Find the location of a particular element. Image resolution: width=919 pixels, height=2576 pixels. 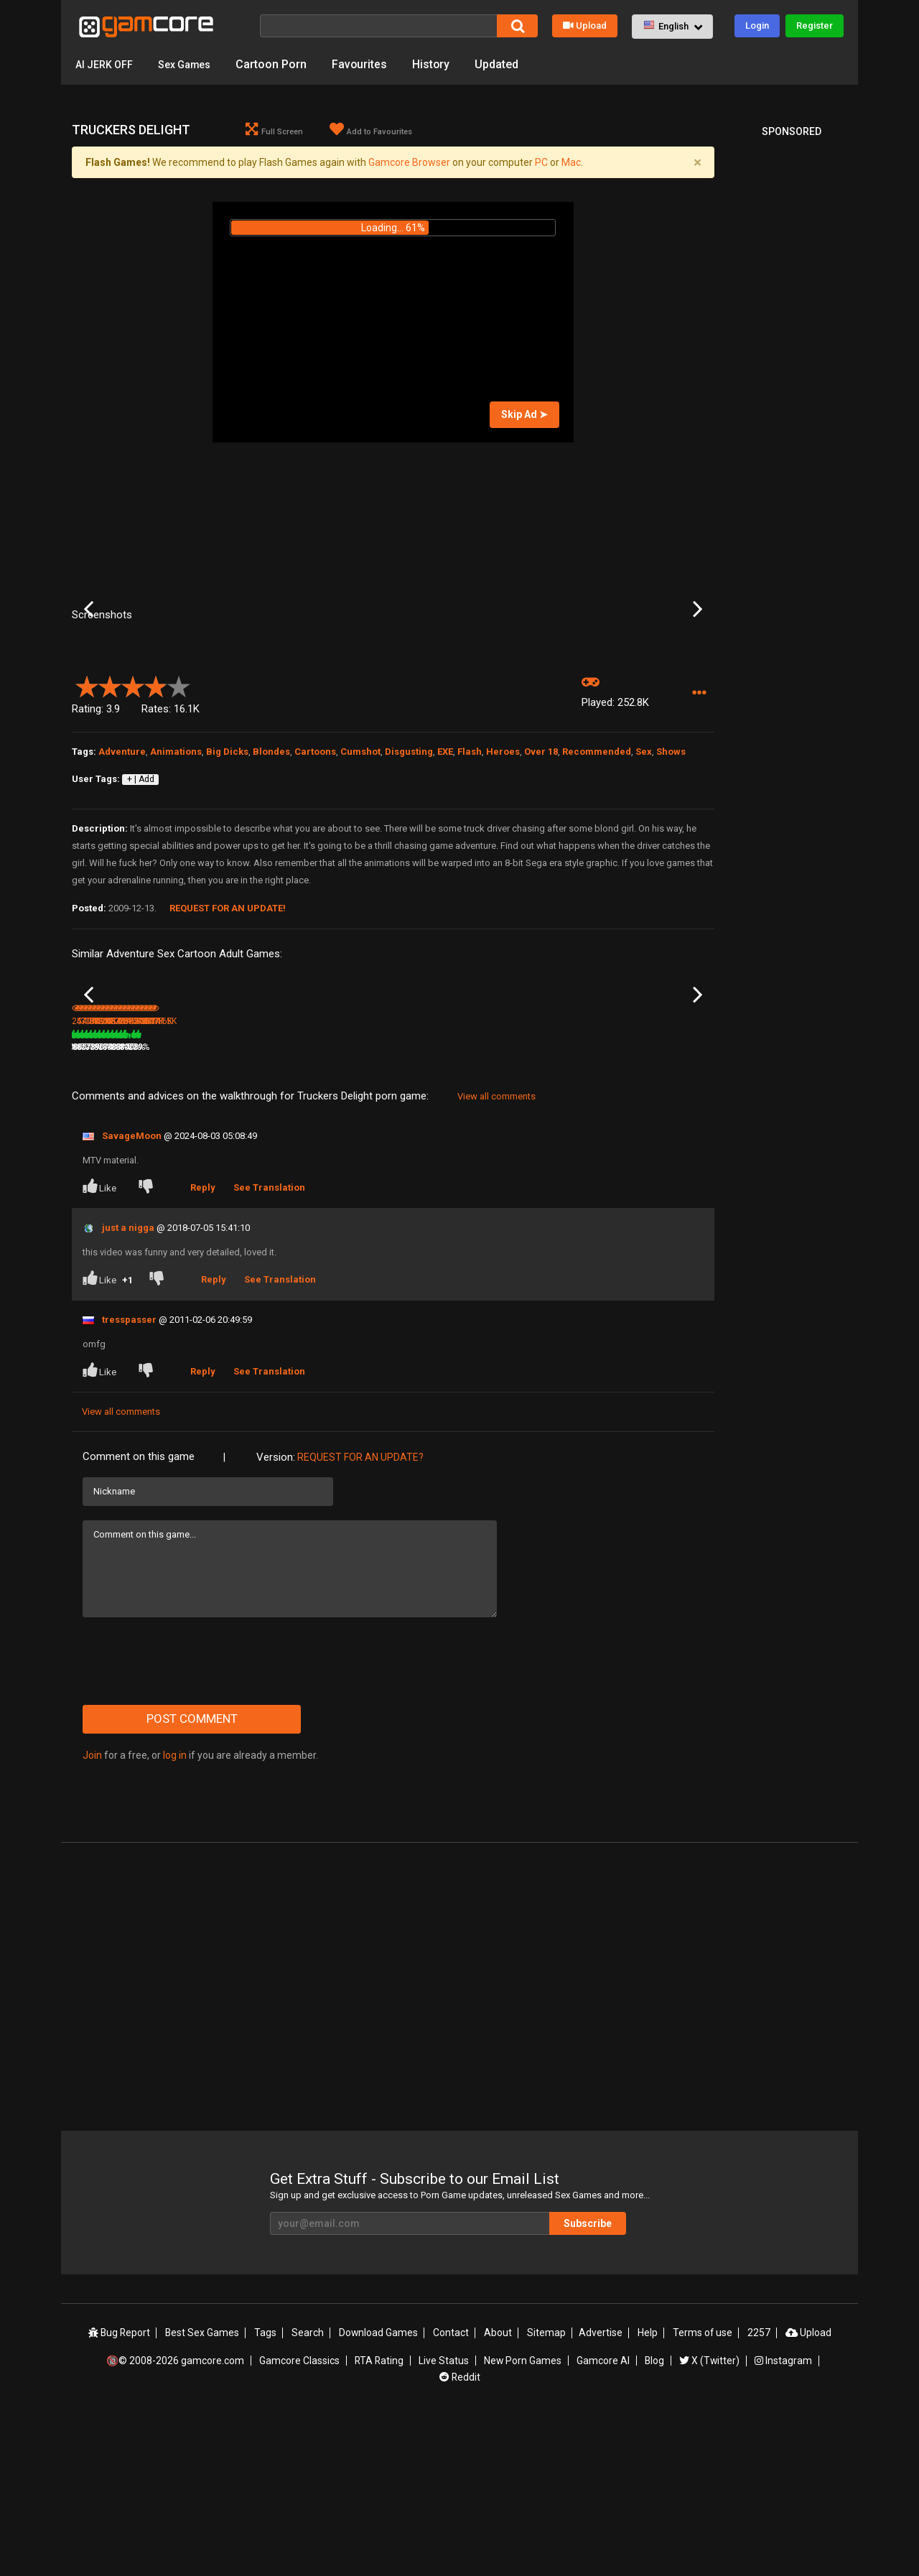

Gamcore Browser is located at coordinates (409, 163).